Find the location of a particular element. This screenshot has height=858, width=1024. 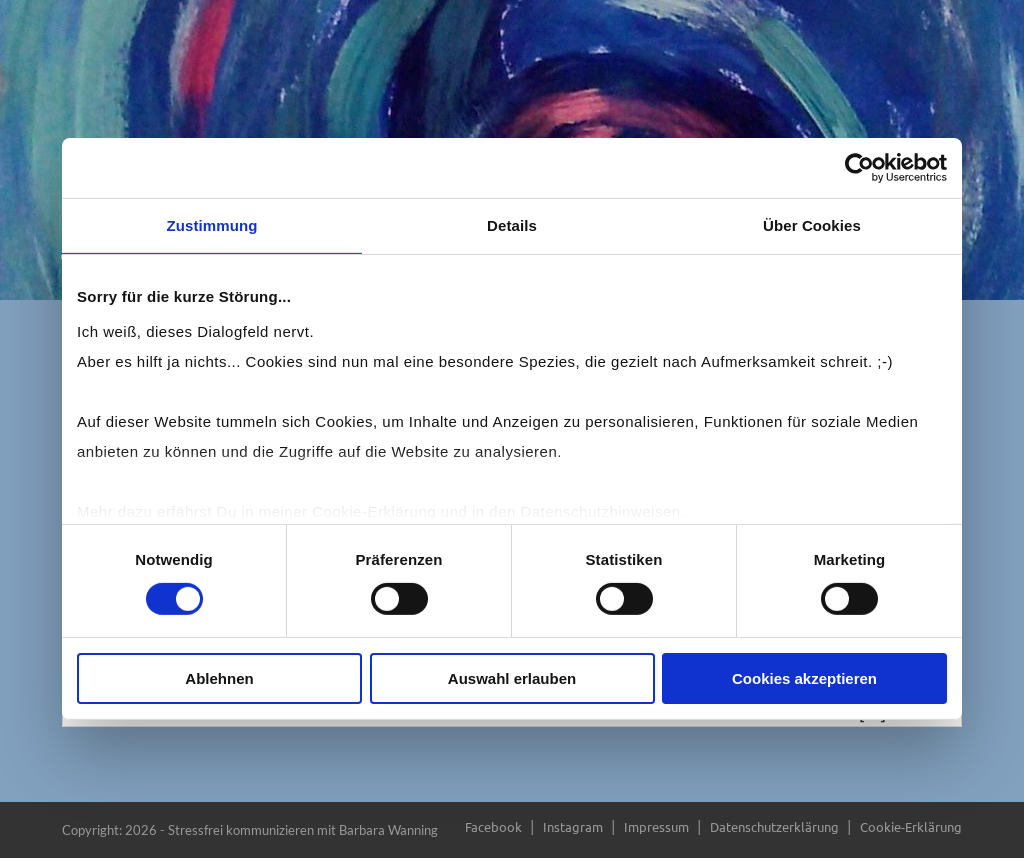

Ablehnen is located at coordinates (219, 678).